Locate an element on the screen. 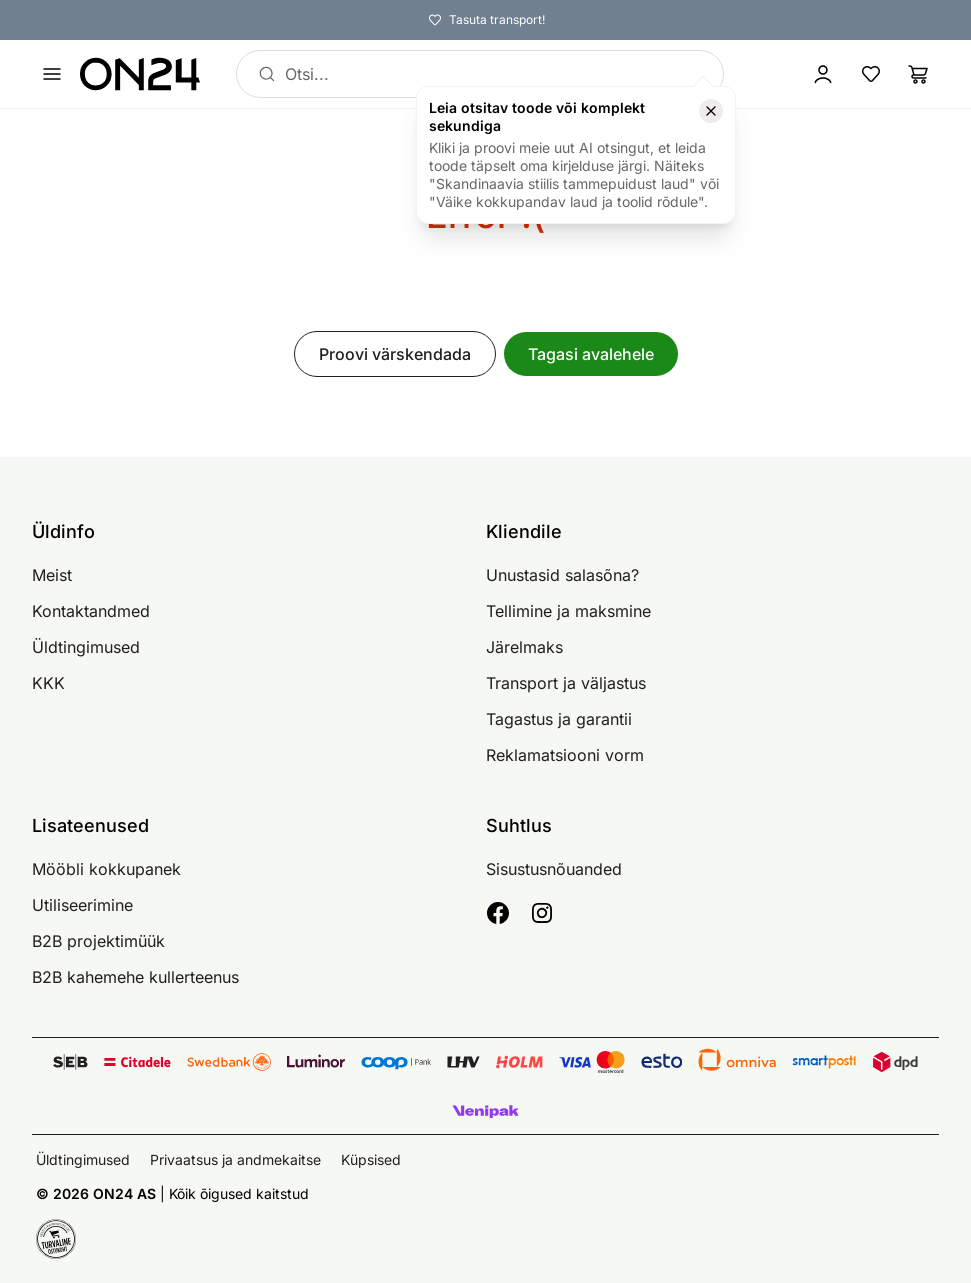 This screenshot has height=1283, width=971. Unustasid salasõna? is located at coordinates (562, 575).